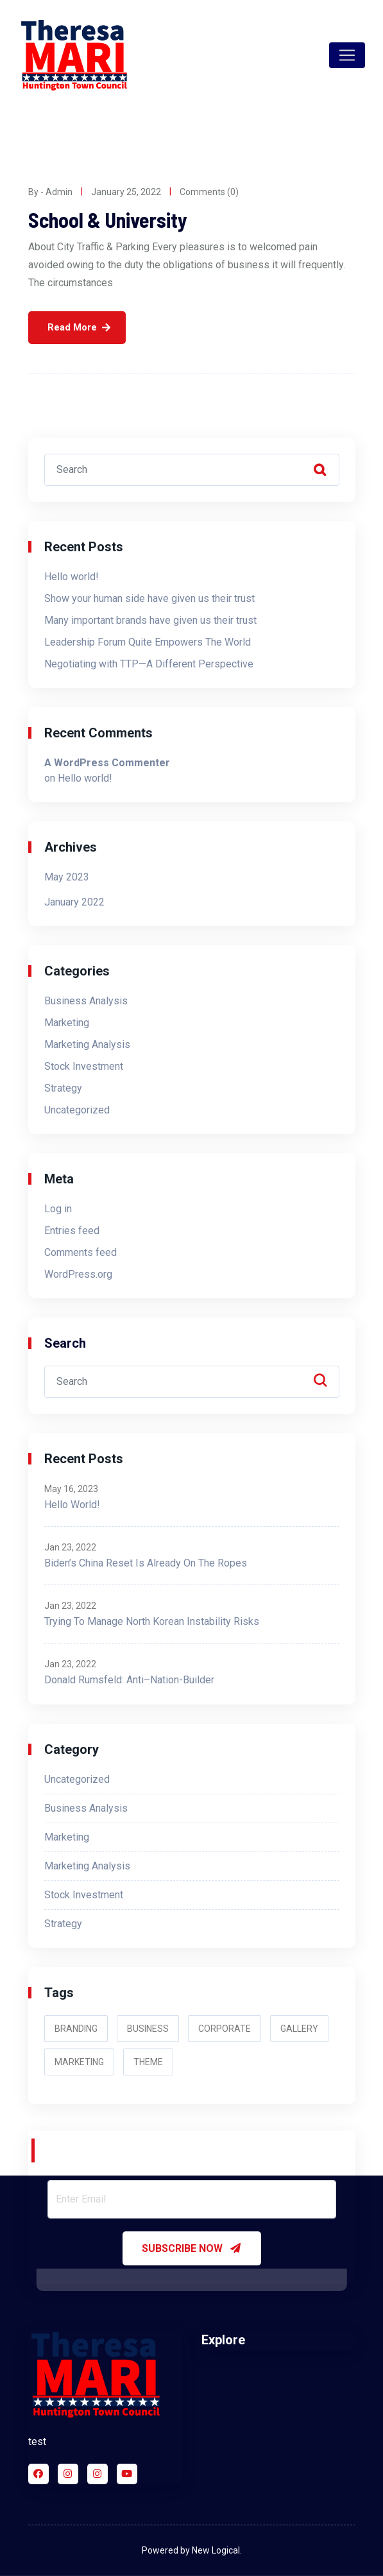 Image resolution: width=383 pixels, height=2576 pixels. What do you see at coordinates (150, 620) in the screenshot?
I see `Many important brands have given us their trust` at bounding box center [150, 620].